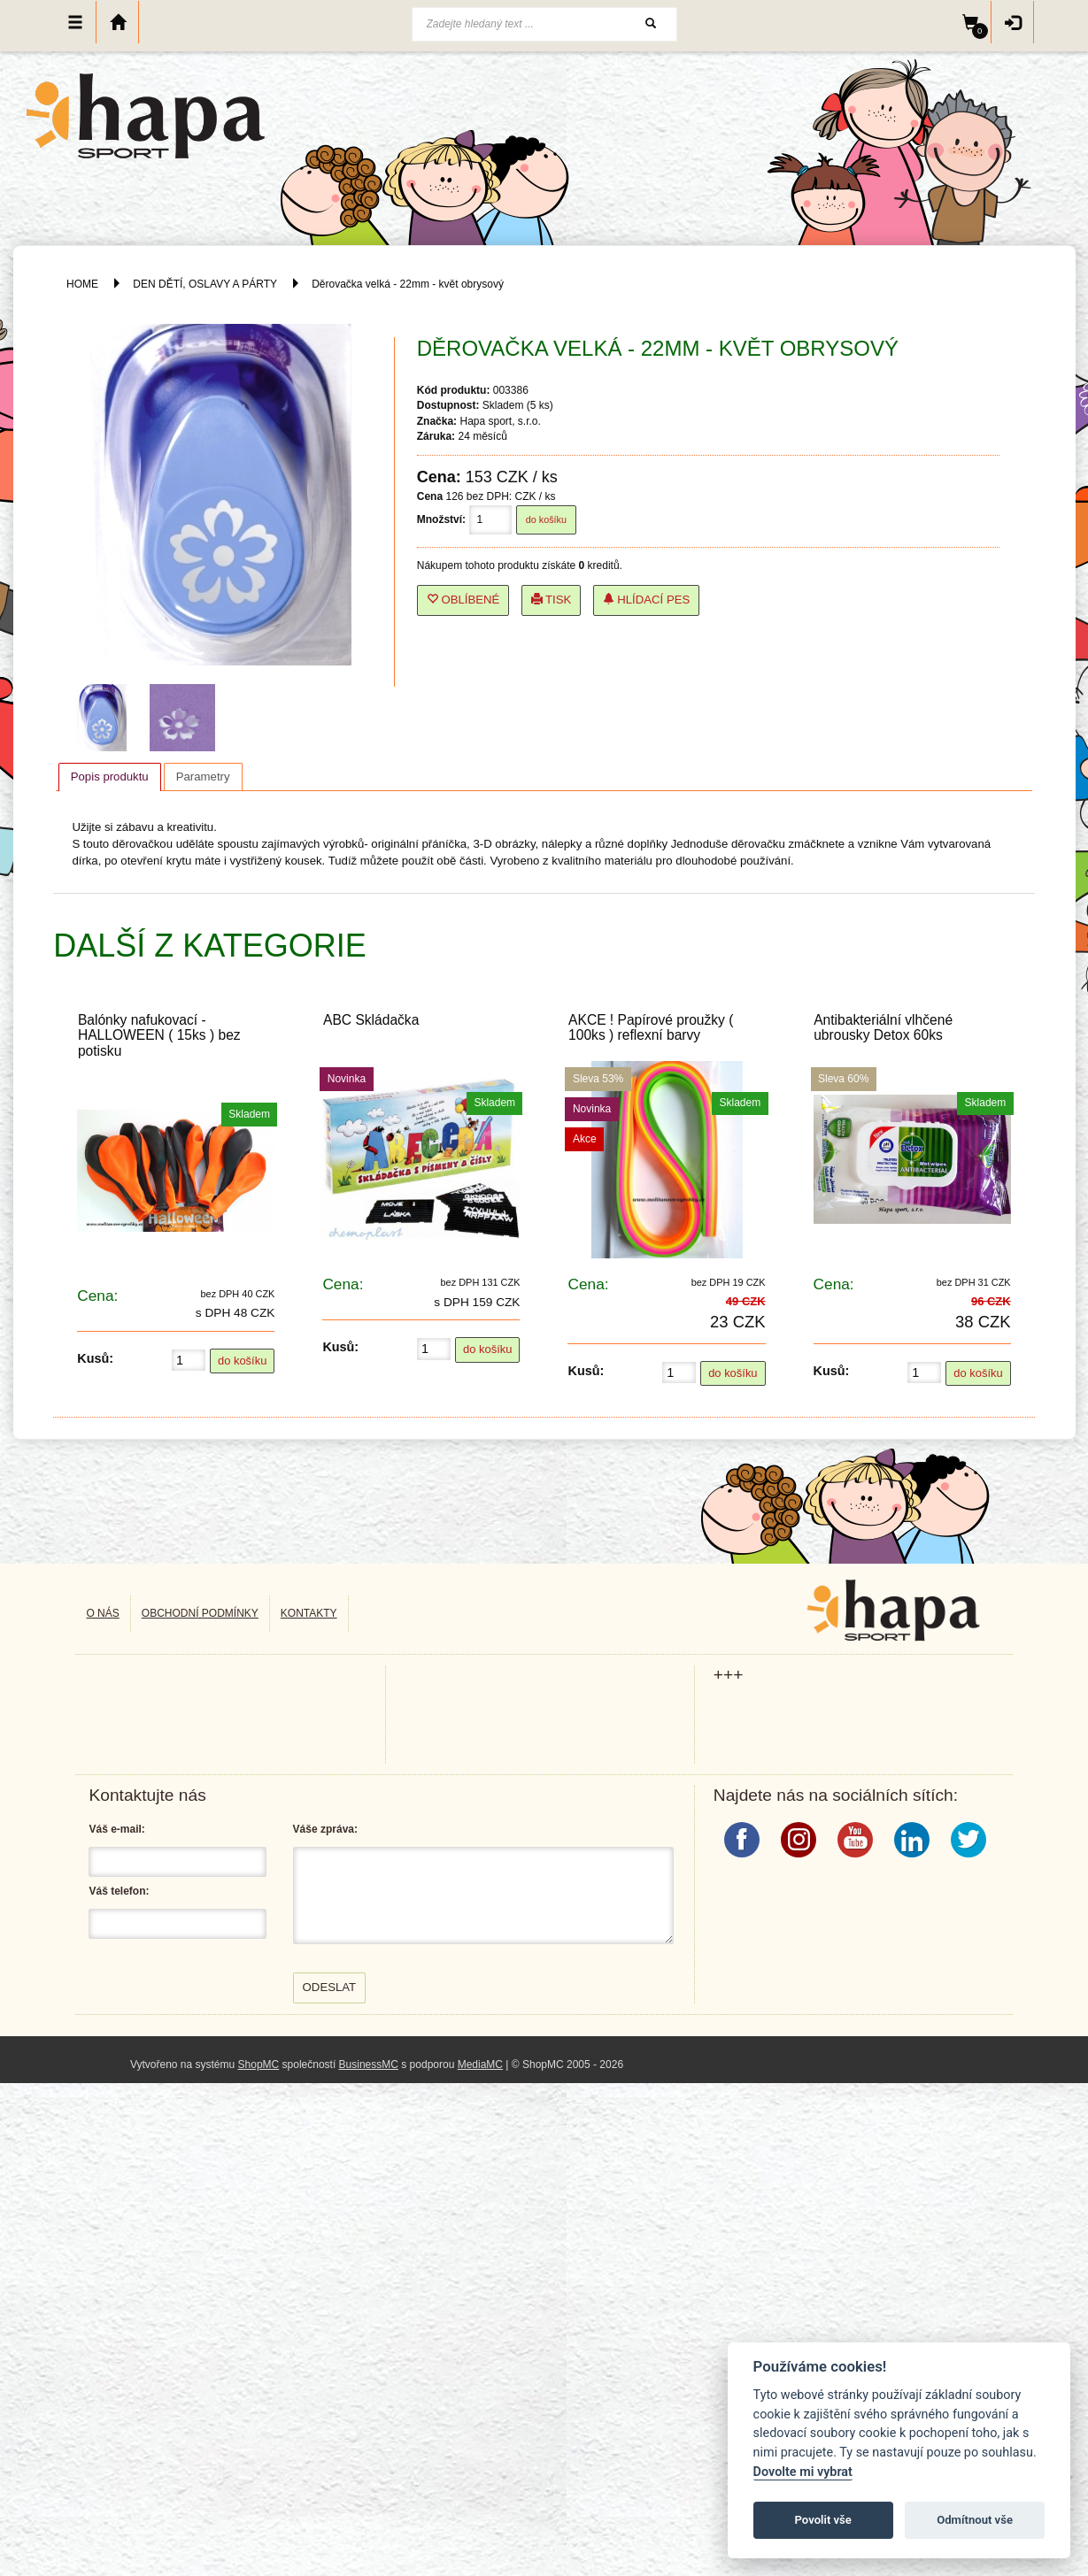 Image resolution: width=1088 pixels, height=2576 pixels. What do you see at coordinates (463, 599) in the screenshot?
I see `Oblíbené` at bounding box center [463, 599].